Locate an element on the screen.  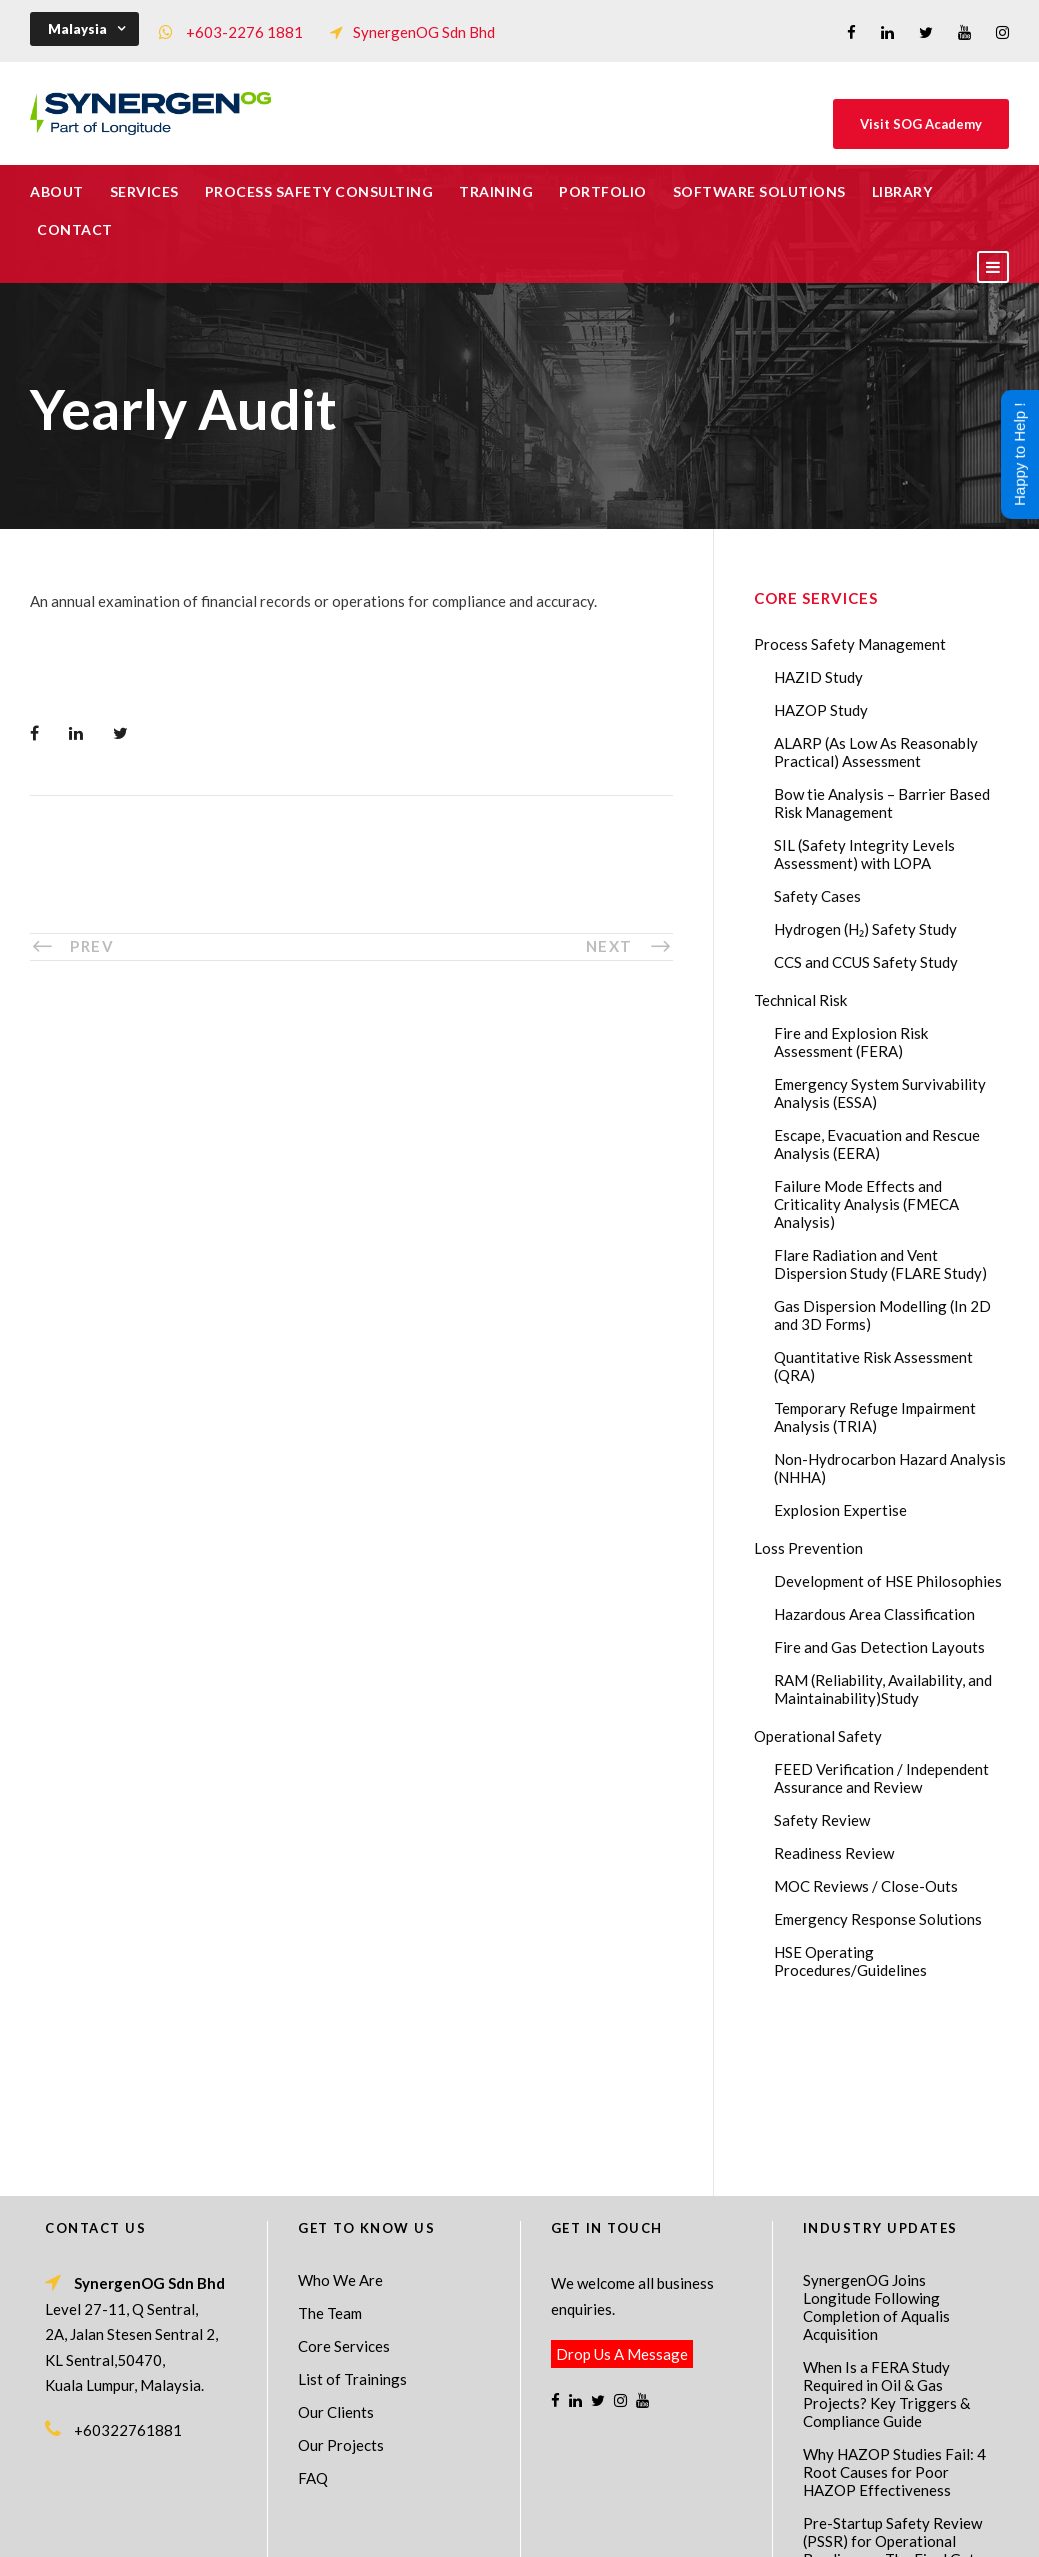
Library is located at coordinates (902, 191).